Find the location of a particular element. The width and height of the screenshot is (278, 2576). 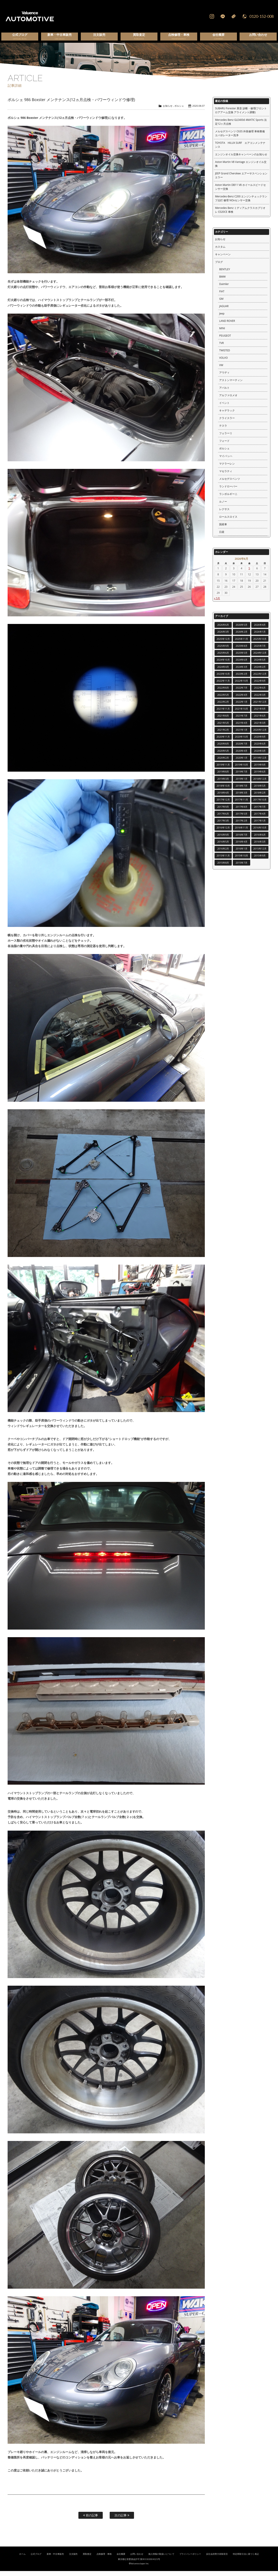

クライスラー is located at coordinates (227, 423).